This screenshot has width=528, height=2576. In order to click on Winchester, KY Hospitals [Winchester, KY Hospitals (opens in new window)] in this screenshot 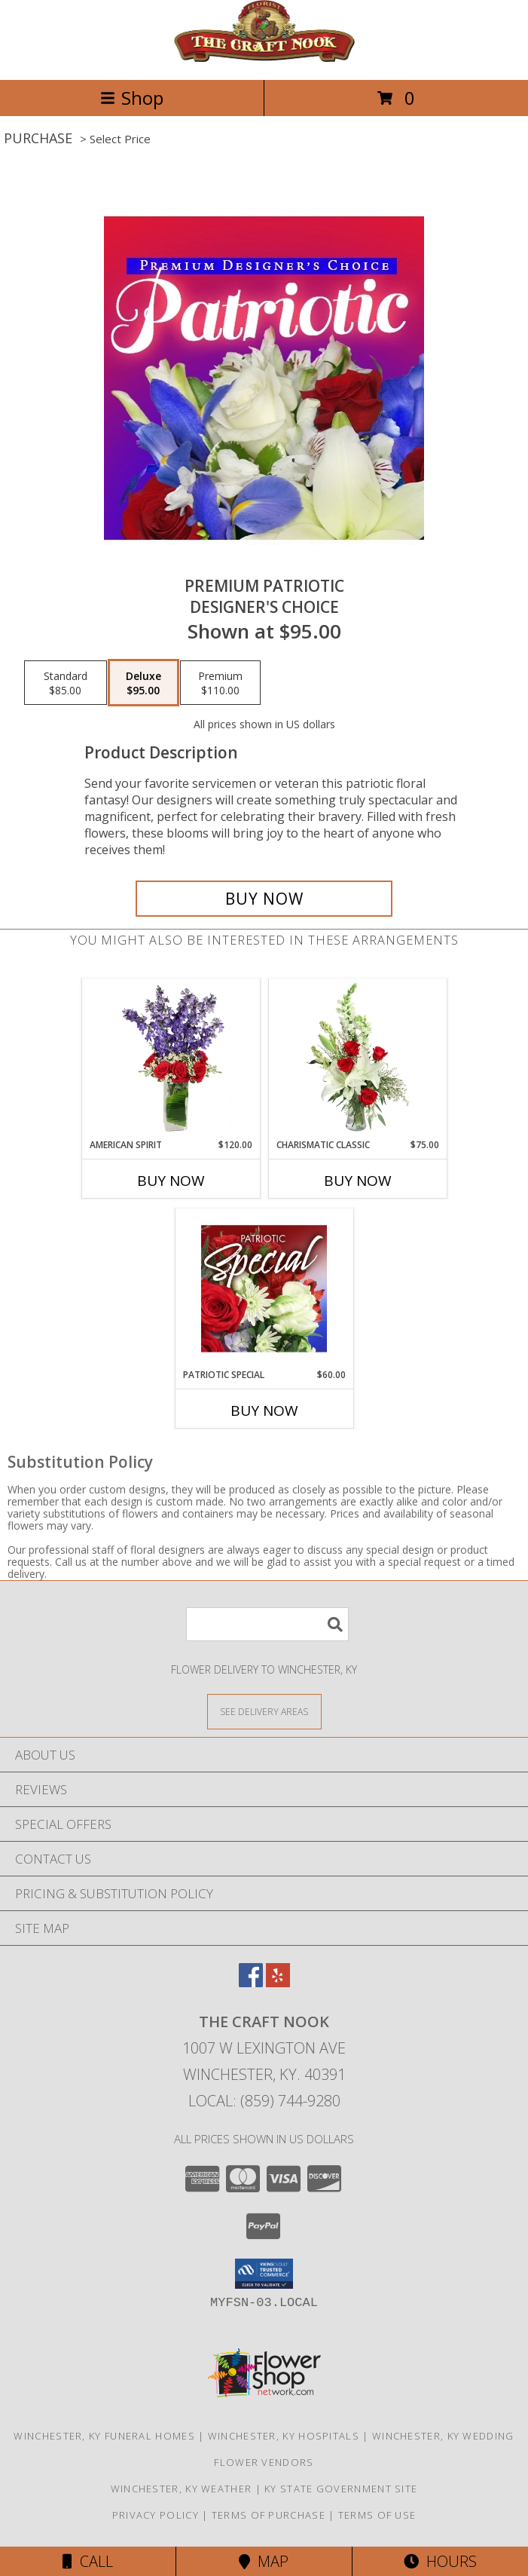, I will do `click(283, 2436)`.